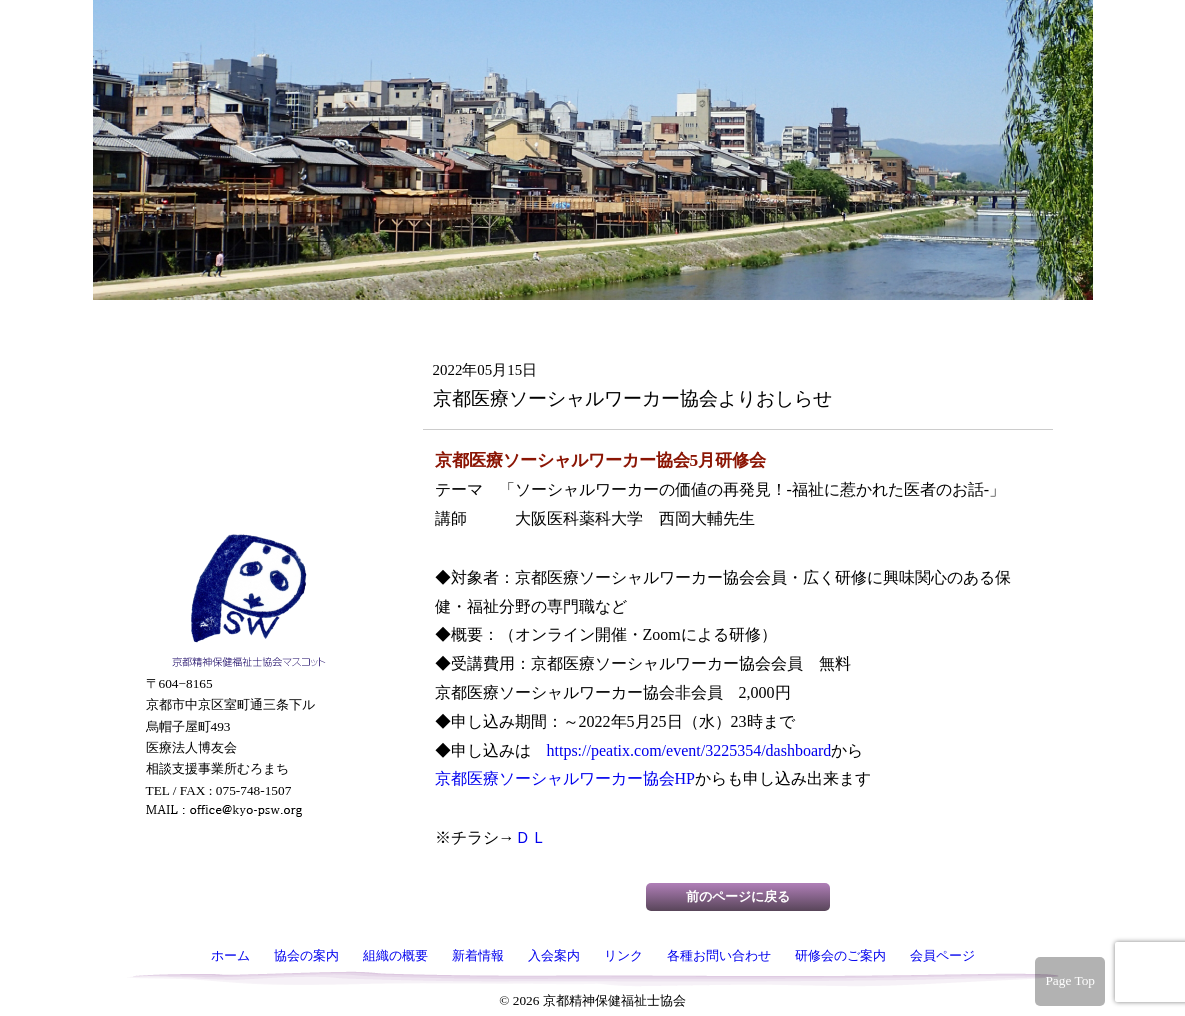 The height and width of the screenshot is (1016, 1185). Describe the element at coordinates (589, 70) in the screenshot. I see `京都精神保健福祉士協会` at that location.